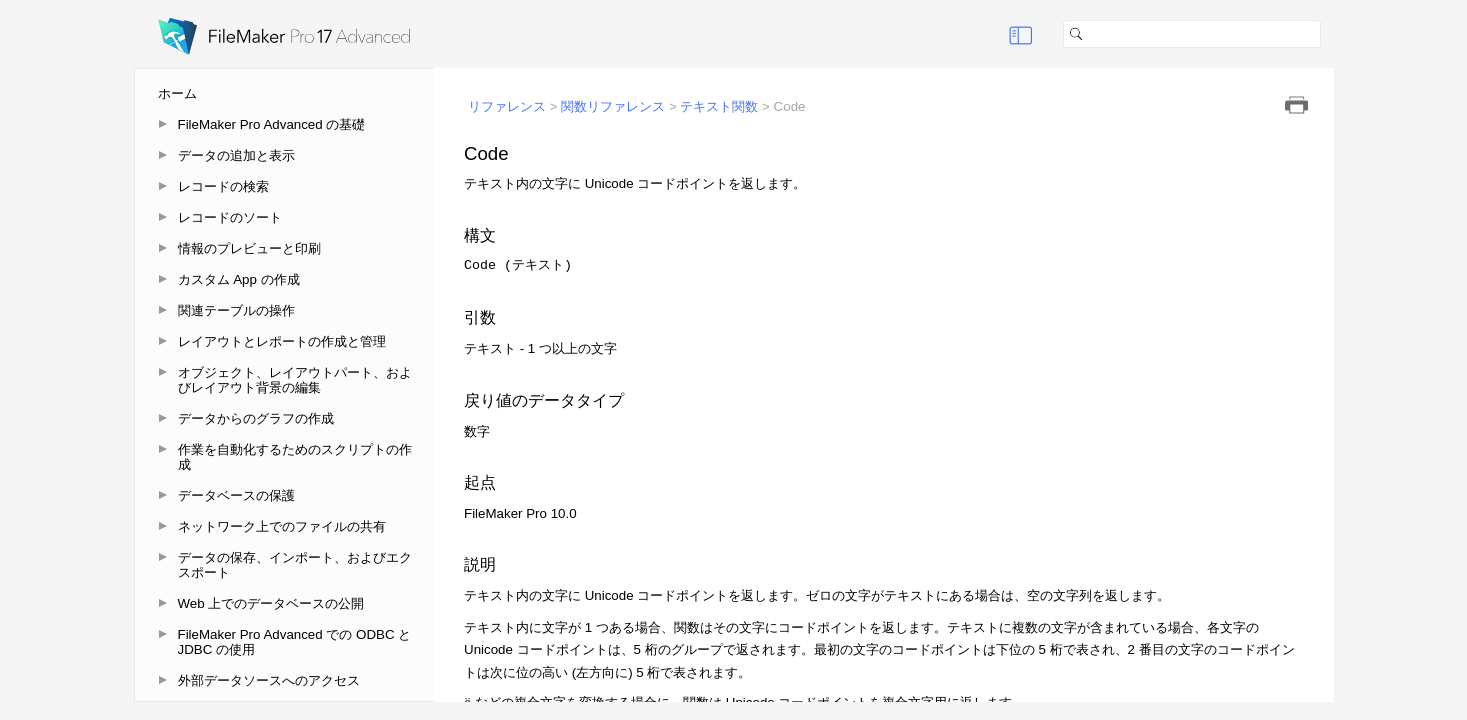  I want to click on データベースの保護, so click(236, 495).